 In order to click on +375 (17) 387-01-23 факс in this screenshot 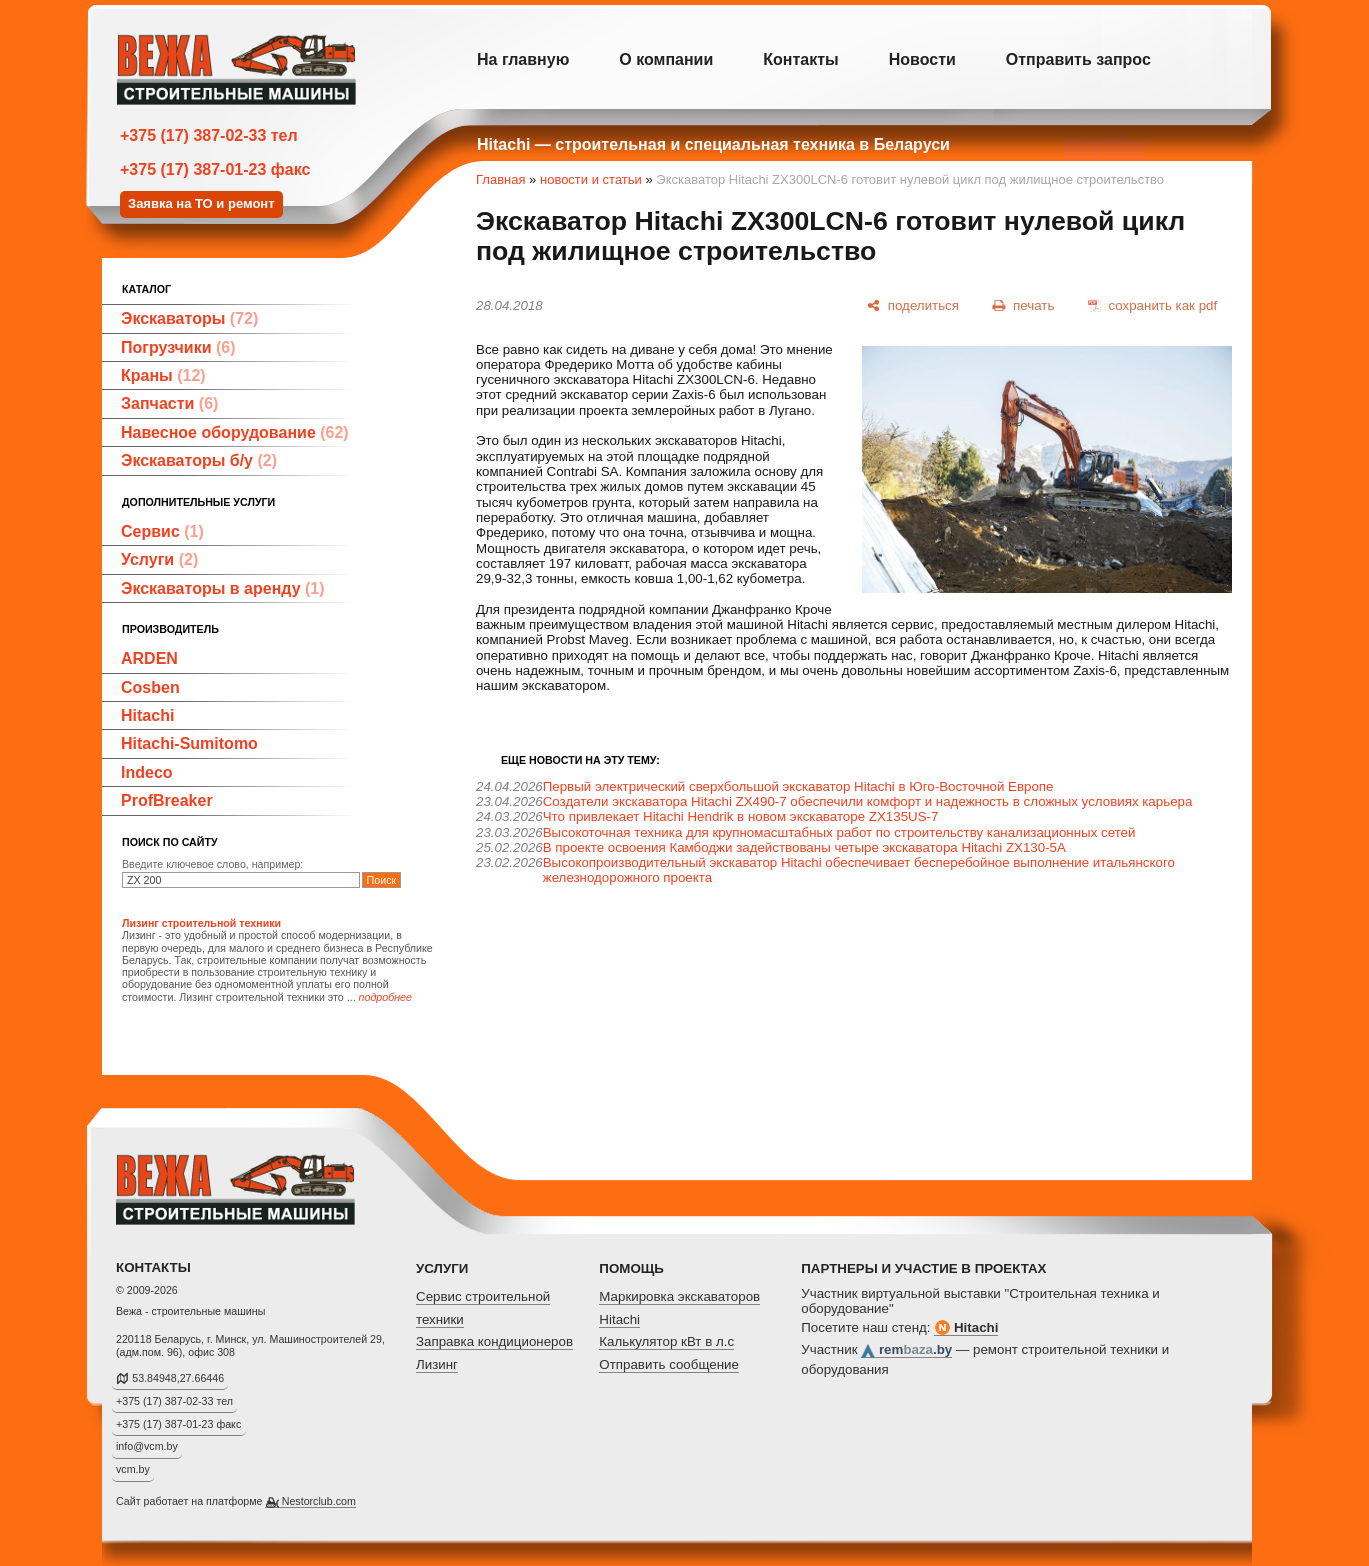, I will do `click(215, 169)`.